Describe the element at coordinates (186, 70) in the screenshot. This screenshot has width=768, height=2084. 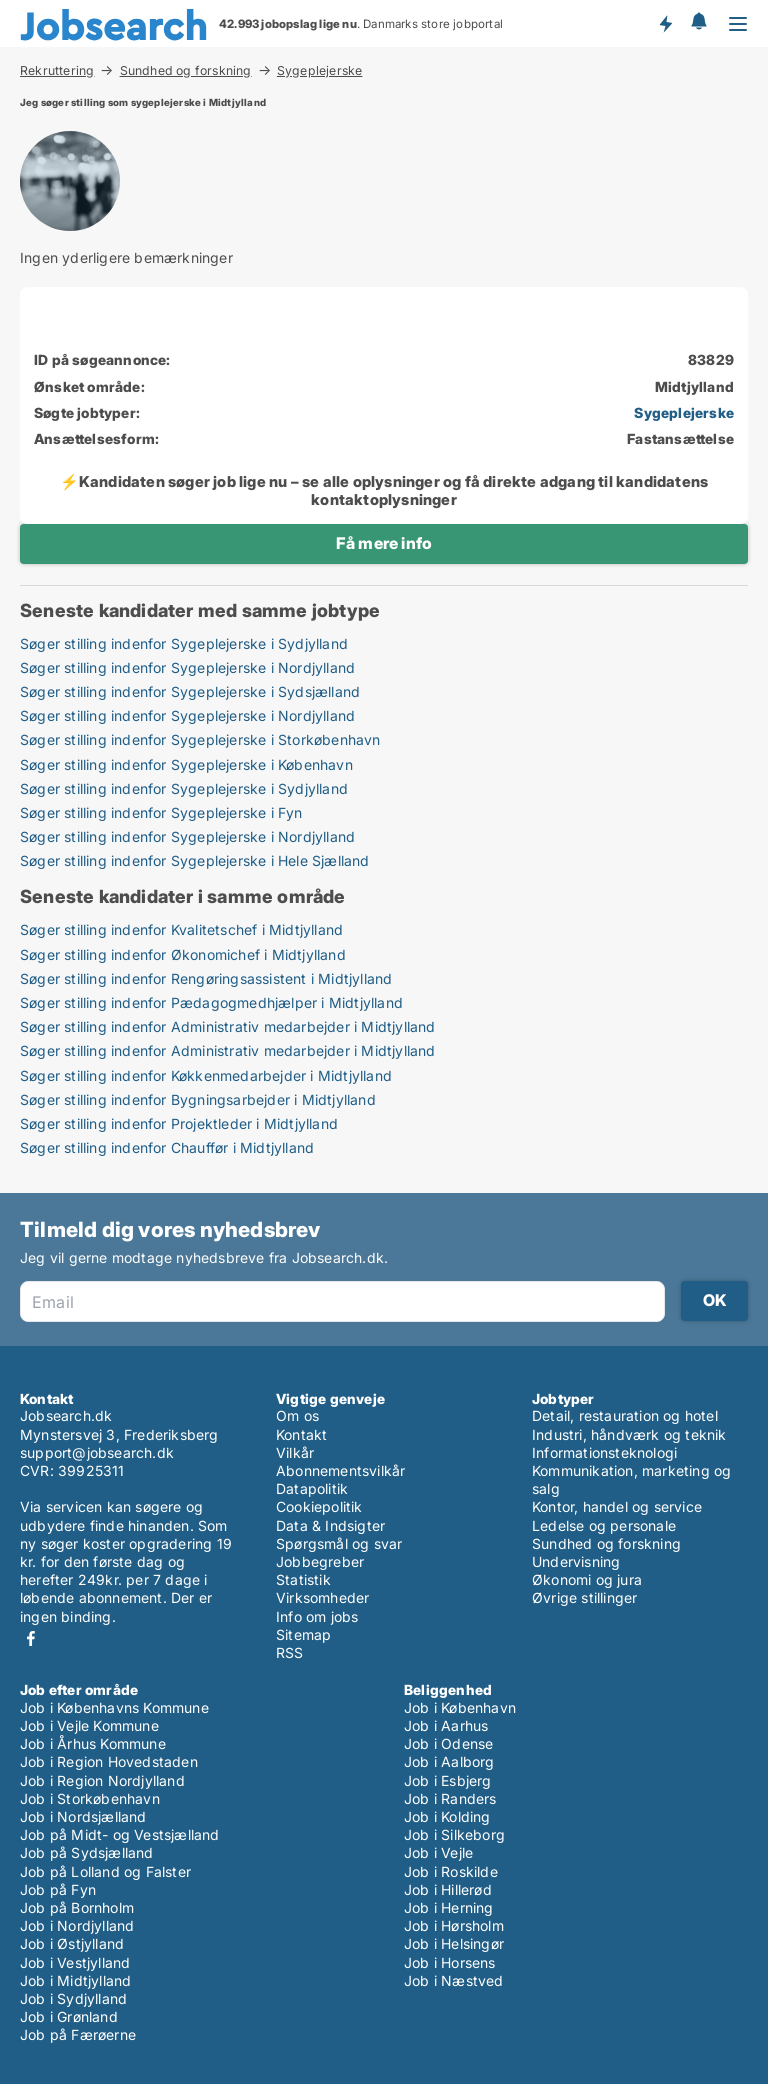
I see `Sundhed og forskning` at that location.